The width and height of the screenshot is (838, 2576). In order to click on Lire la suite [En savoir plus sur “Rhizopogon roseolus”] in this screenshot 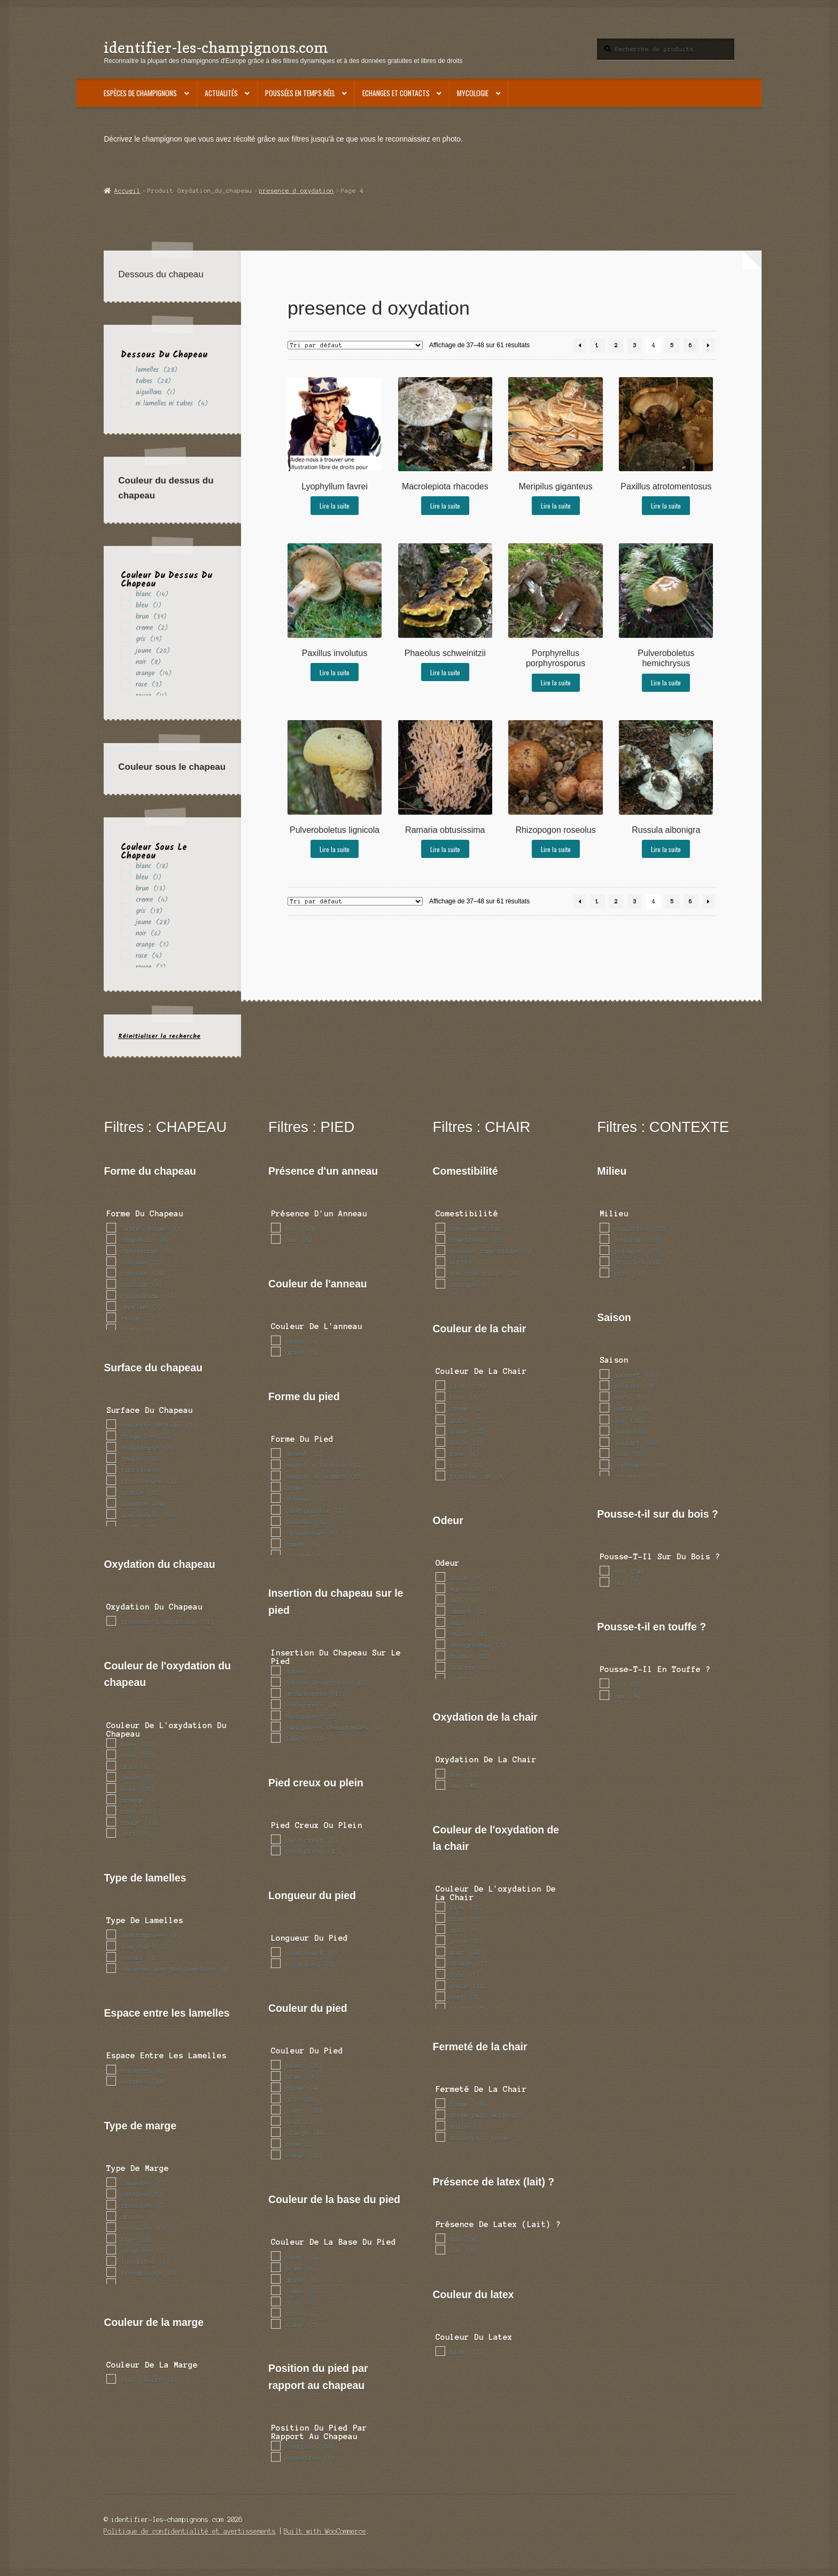, I will do `click(556, 849)`.